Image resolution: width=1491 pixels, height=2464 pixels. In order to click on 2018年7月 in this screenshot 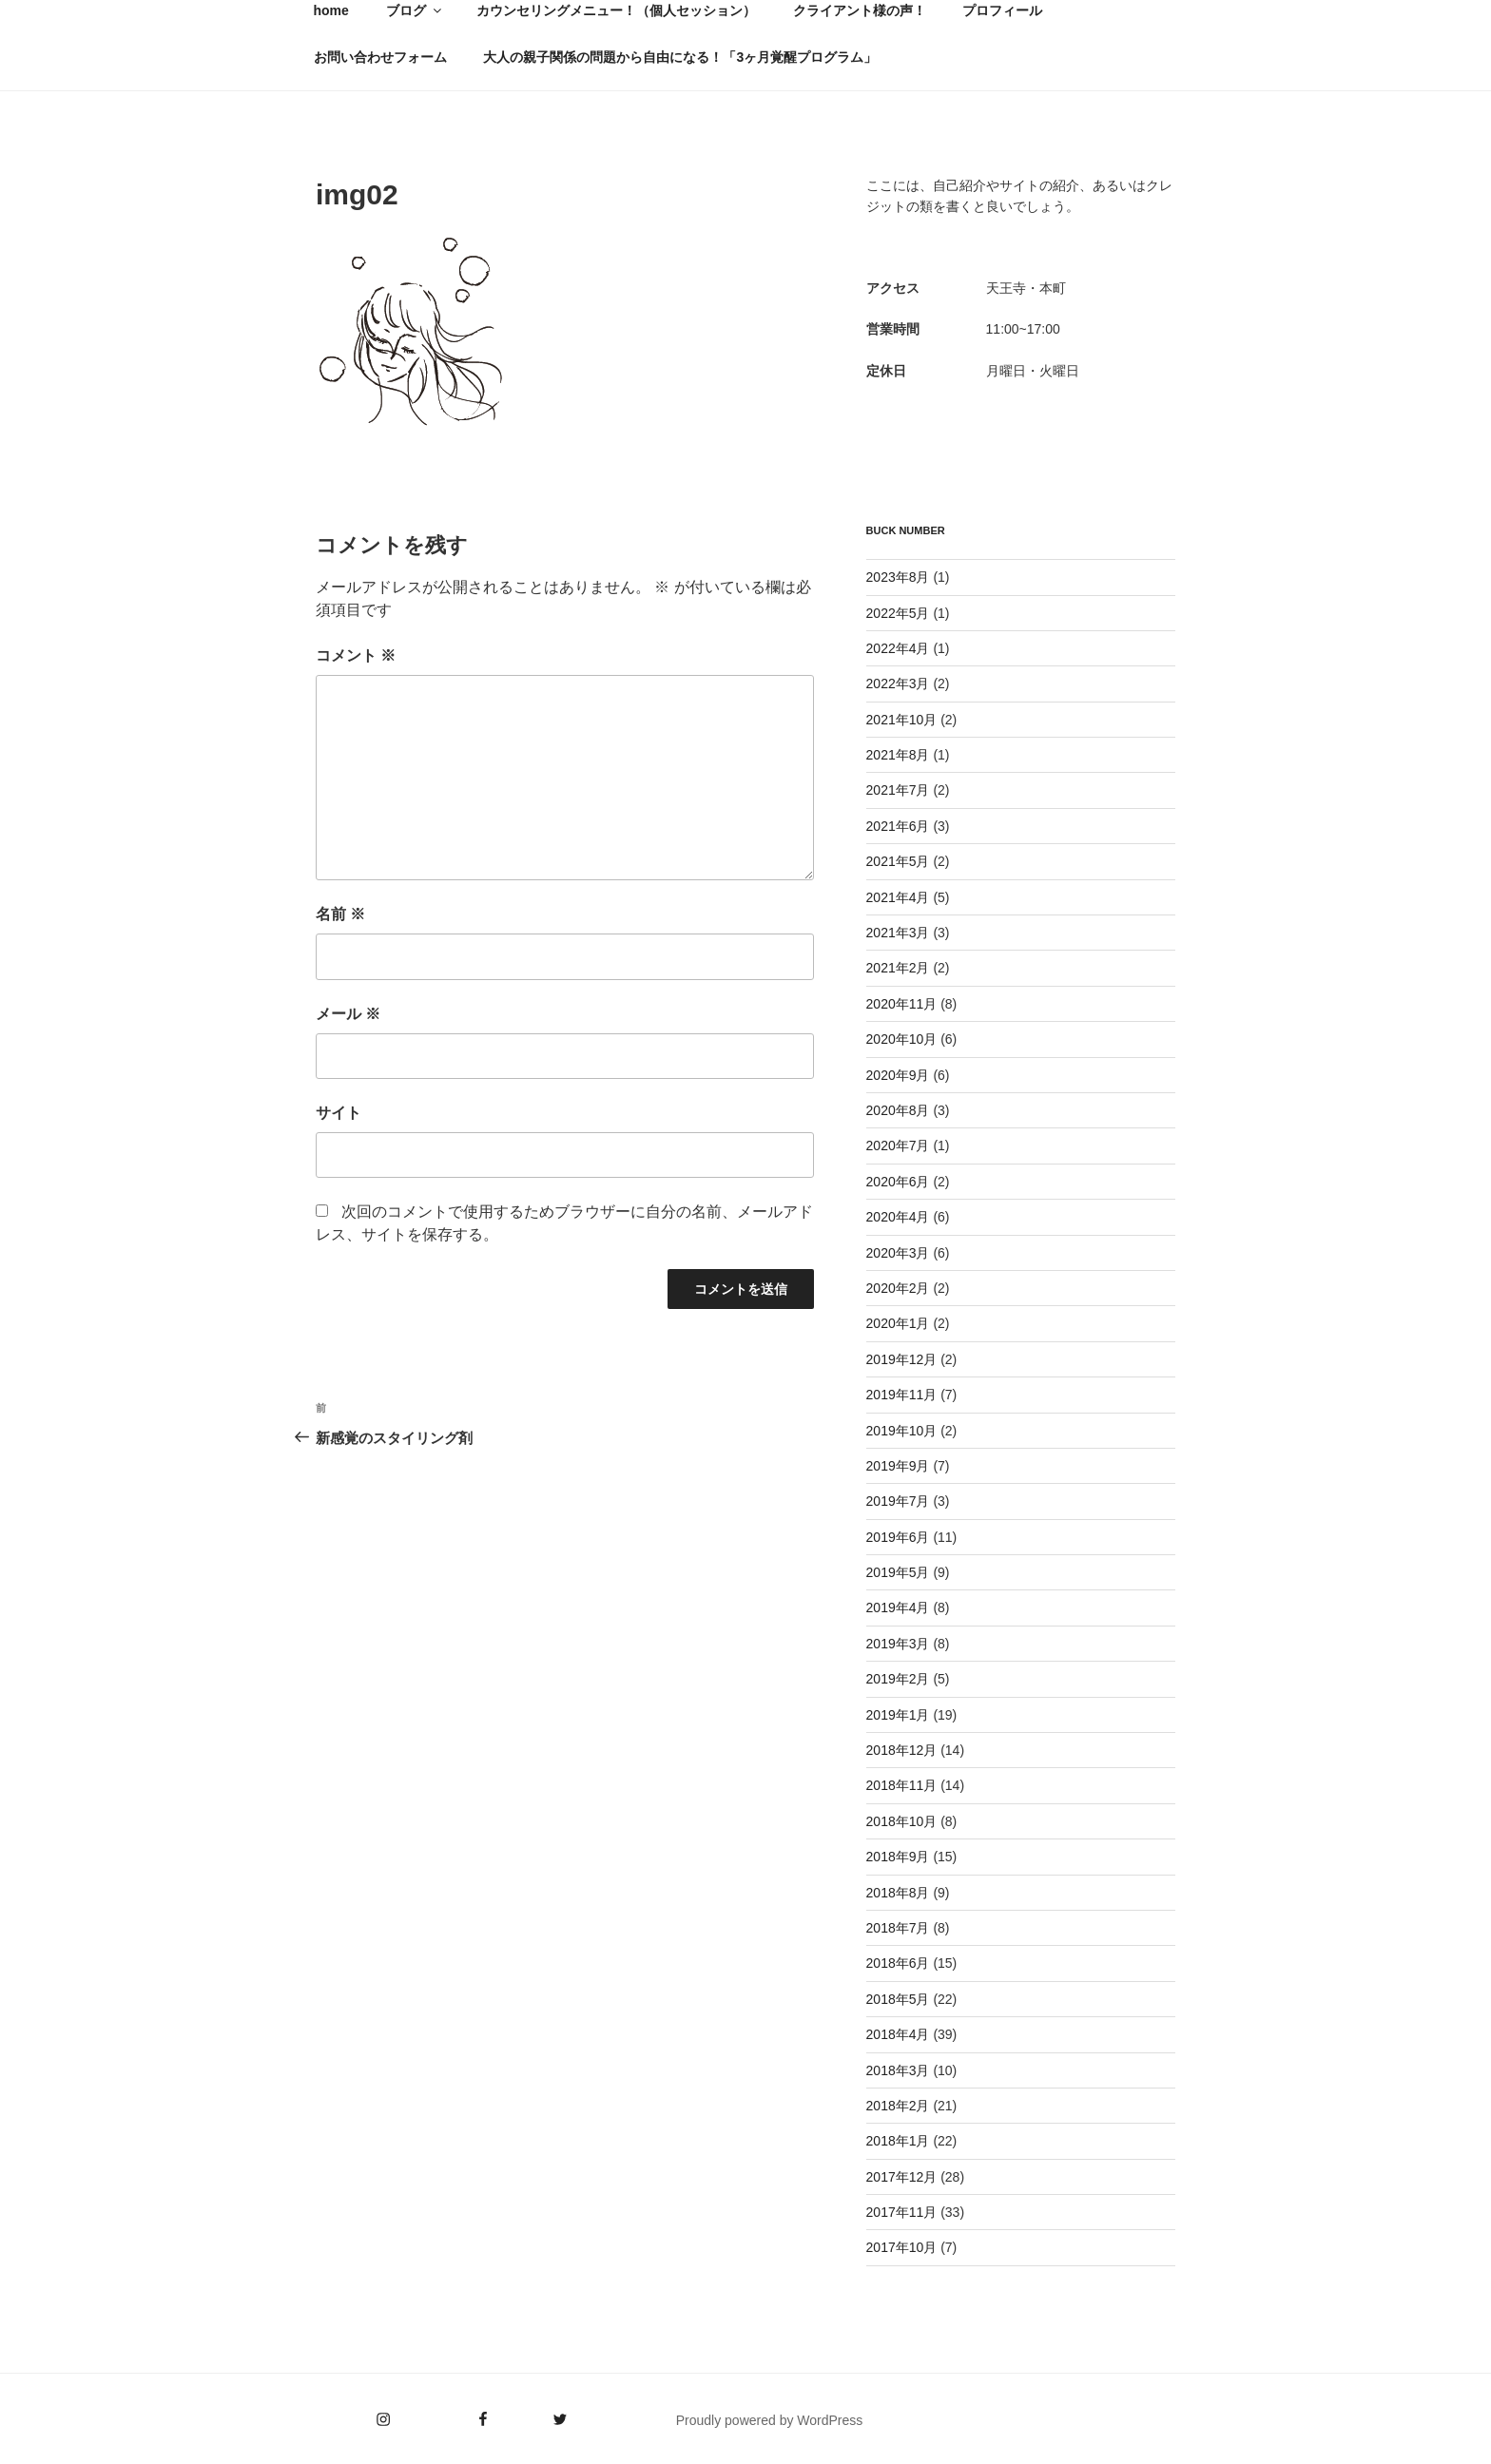, I will do `click(898, 1927)`.